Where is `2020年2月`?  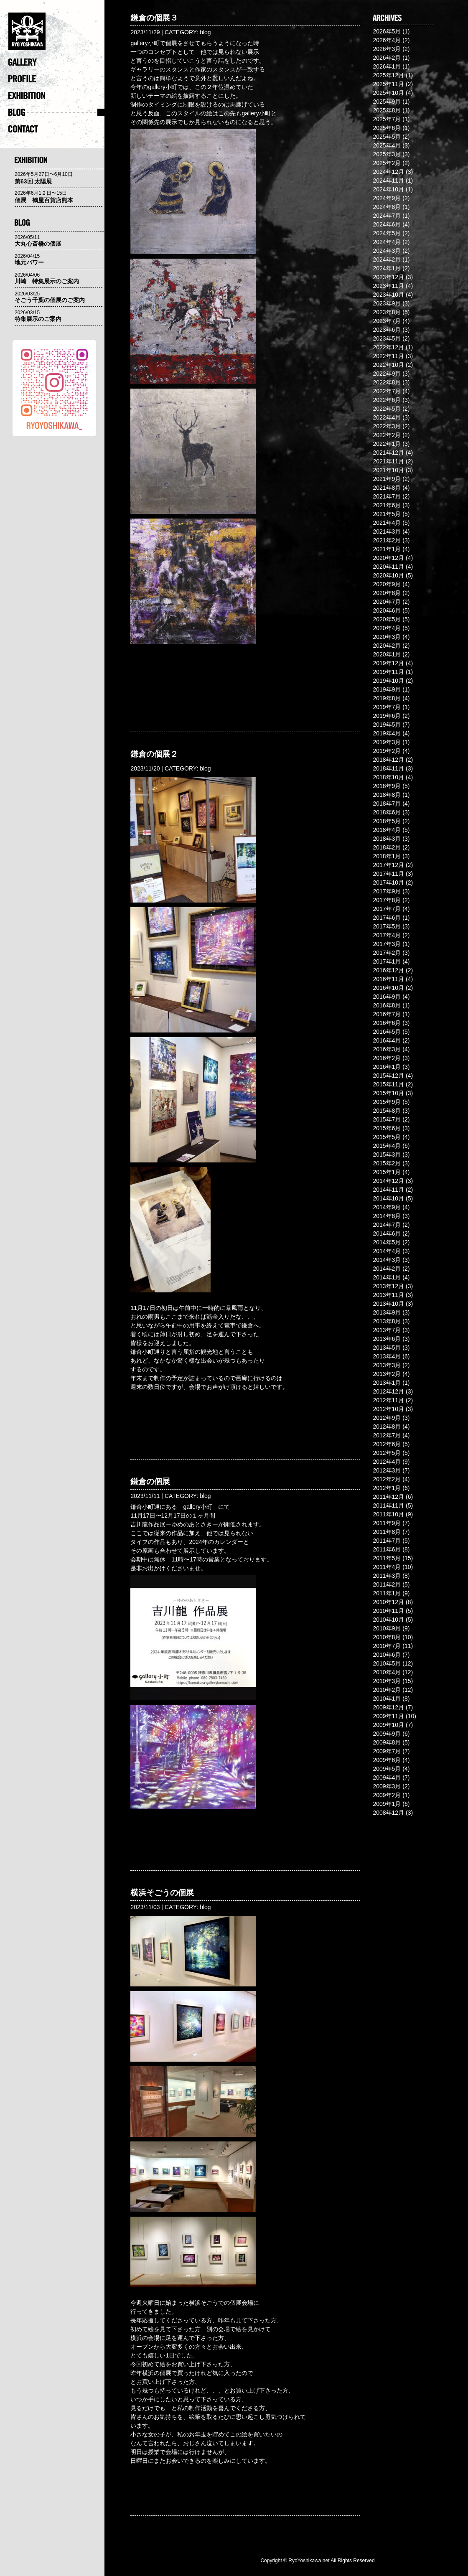 2020年2月 is located at coordinates (387, 645).